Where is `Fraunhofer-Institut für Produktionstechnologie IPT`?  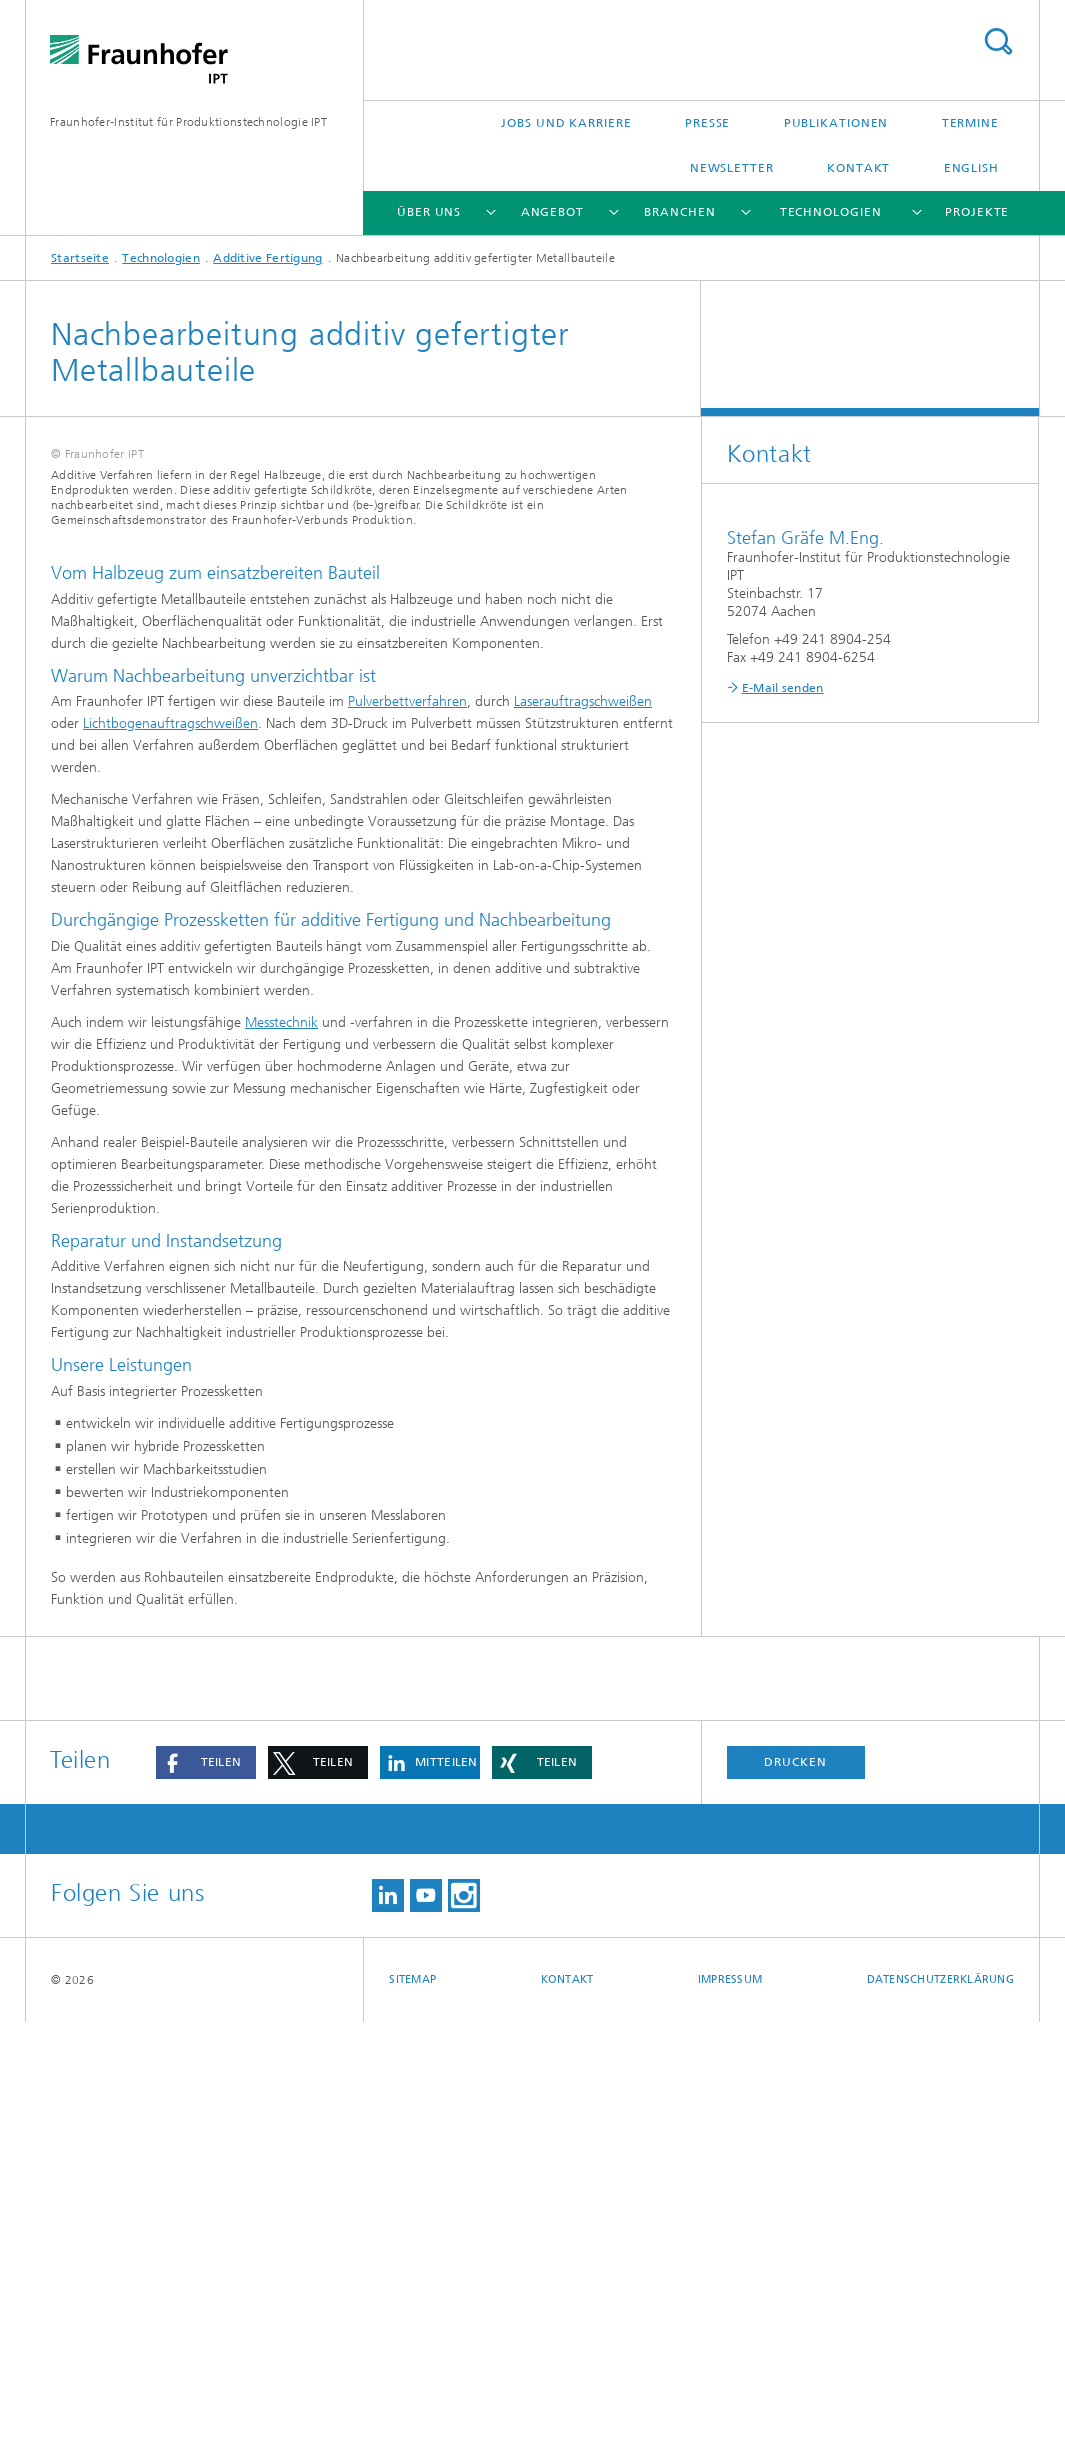 Fraunhofer-Institut für Produktionstechnologie IPT is located at coordinates (188, 122).